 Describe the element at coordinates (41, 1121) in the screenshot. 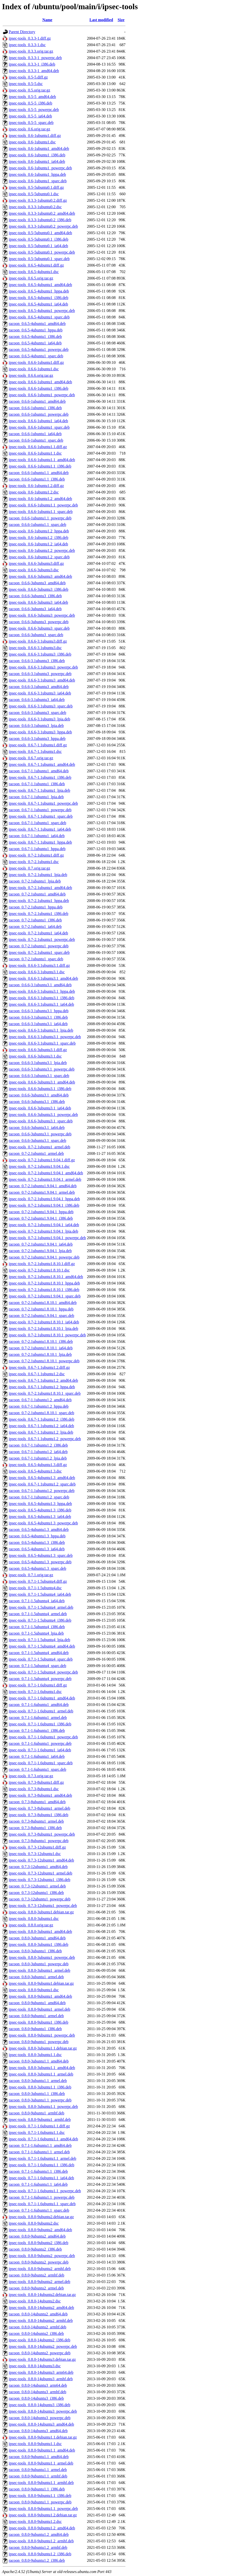

I see `ipsec-tools_0.6.6-3ubuntu3.1_sparc.deb` at that location.